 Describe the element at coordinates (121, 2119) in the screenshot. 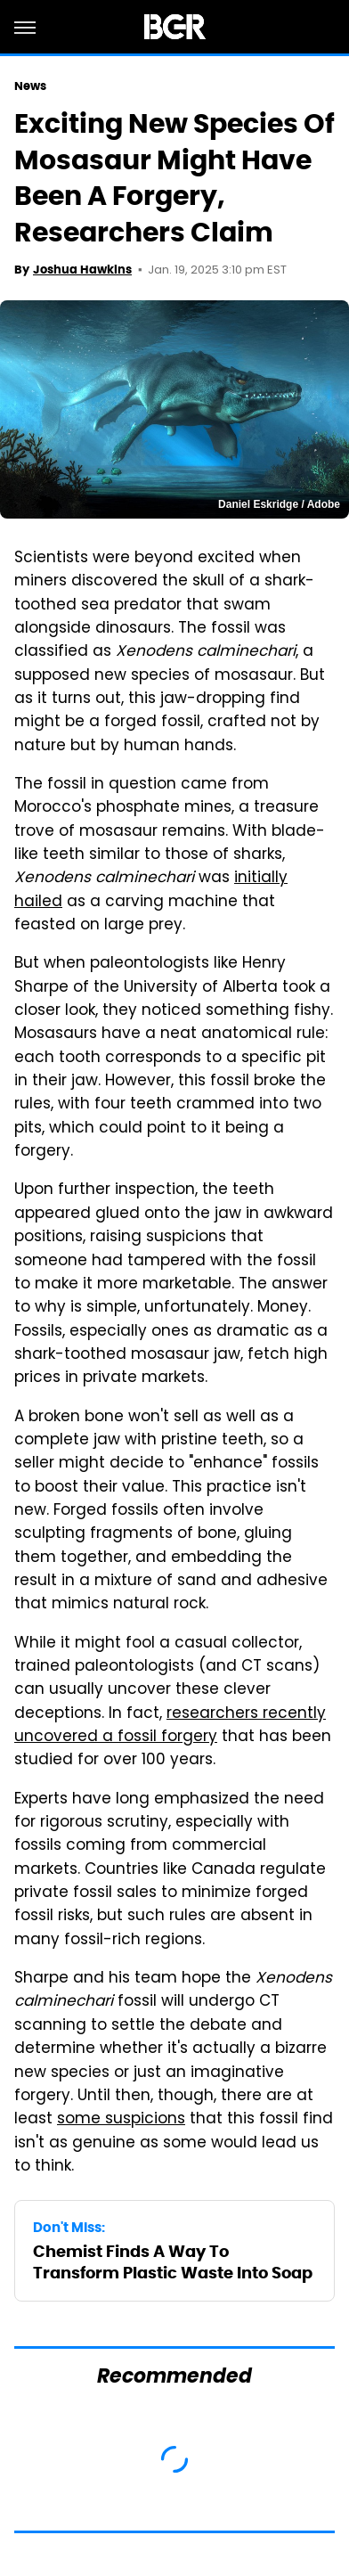

I see `some suspicions` at that location.